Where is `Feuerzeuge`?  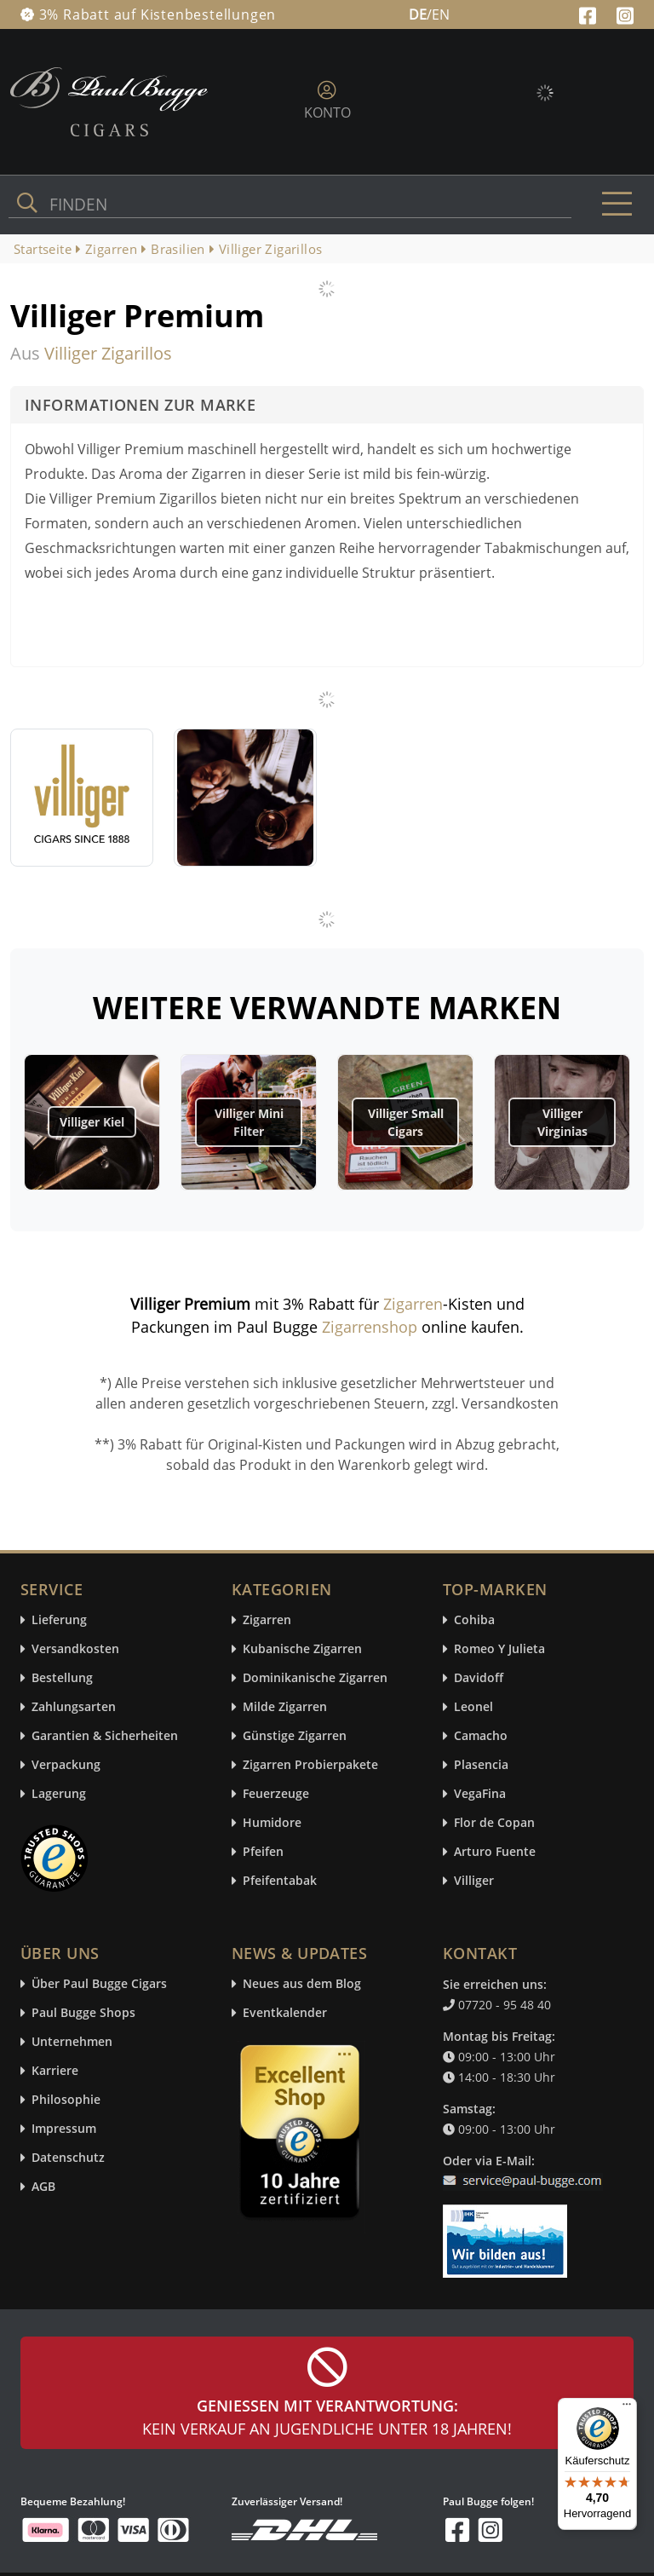 Feuerzeuge is located at coordinates (276, 1794).